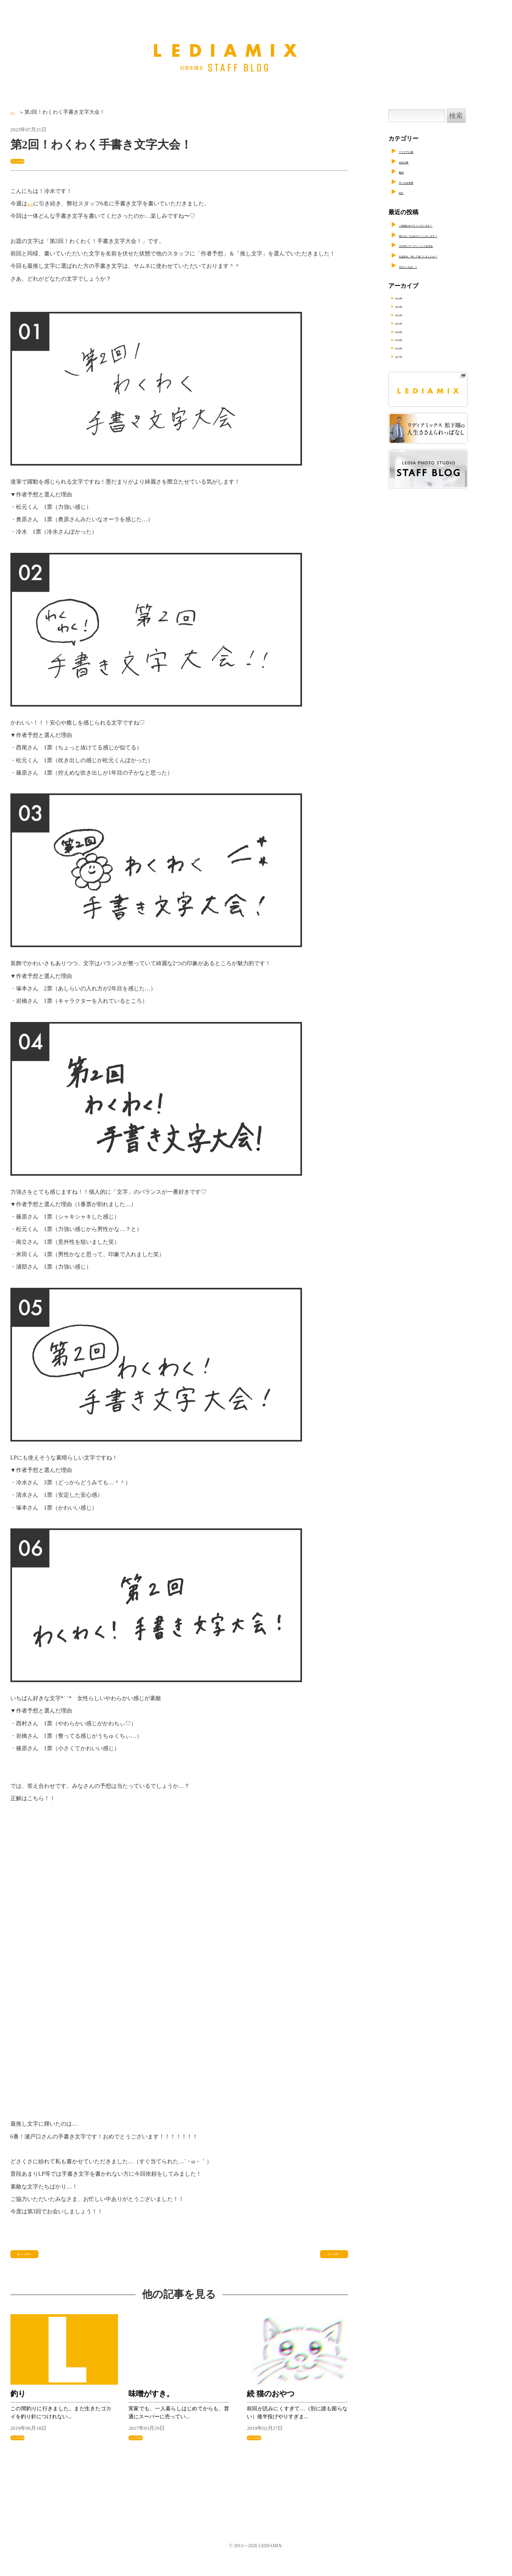 The width and height of the screenshot is (512, 2576). Describe the element at coordinates (410, 353) in the screenshot. I see `2018年` at that location.